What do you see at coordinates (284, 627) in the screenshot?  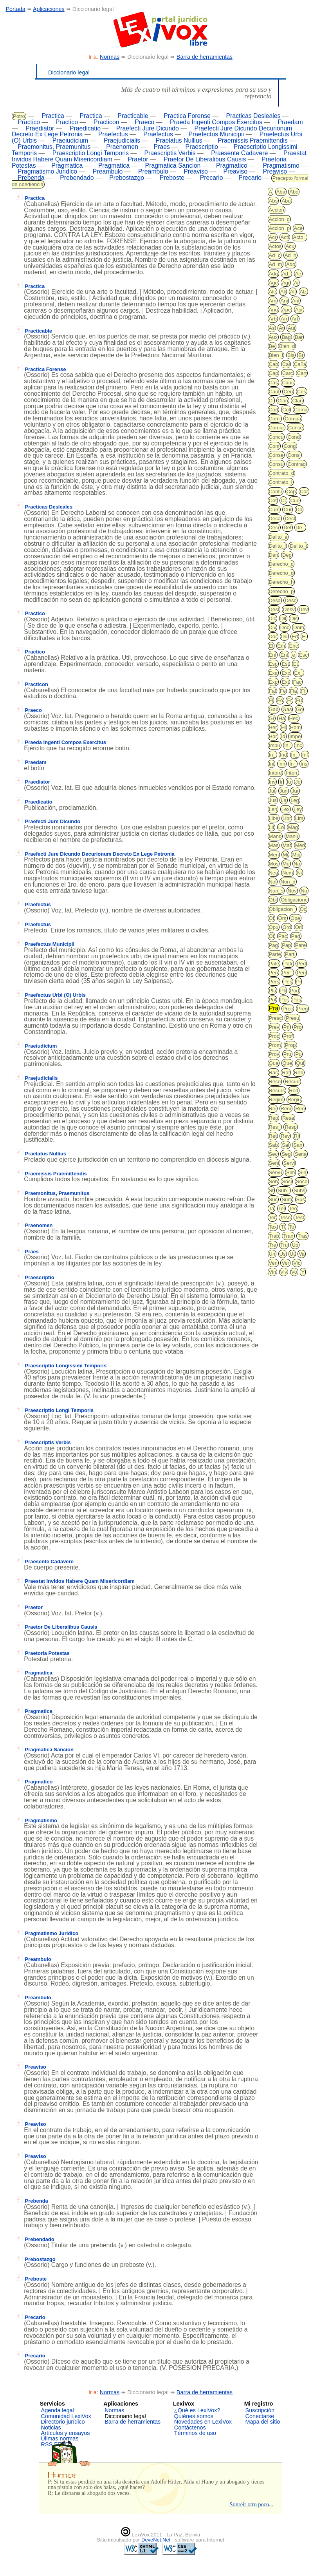 I see `Doc` at bounding box center [284, 627].